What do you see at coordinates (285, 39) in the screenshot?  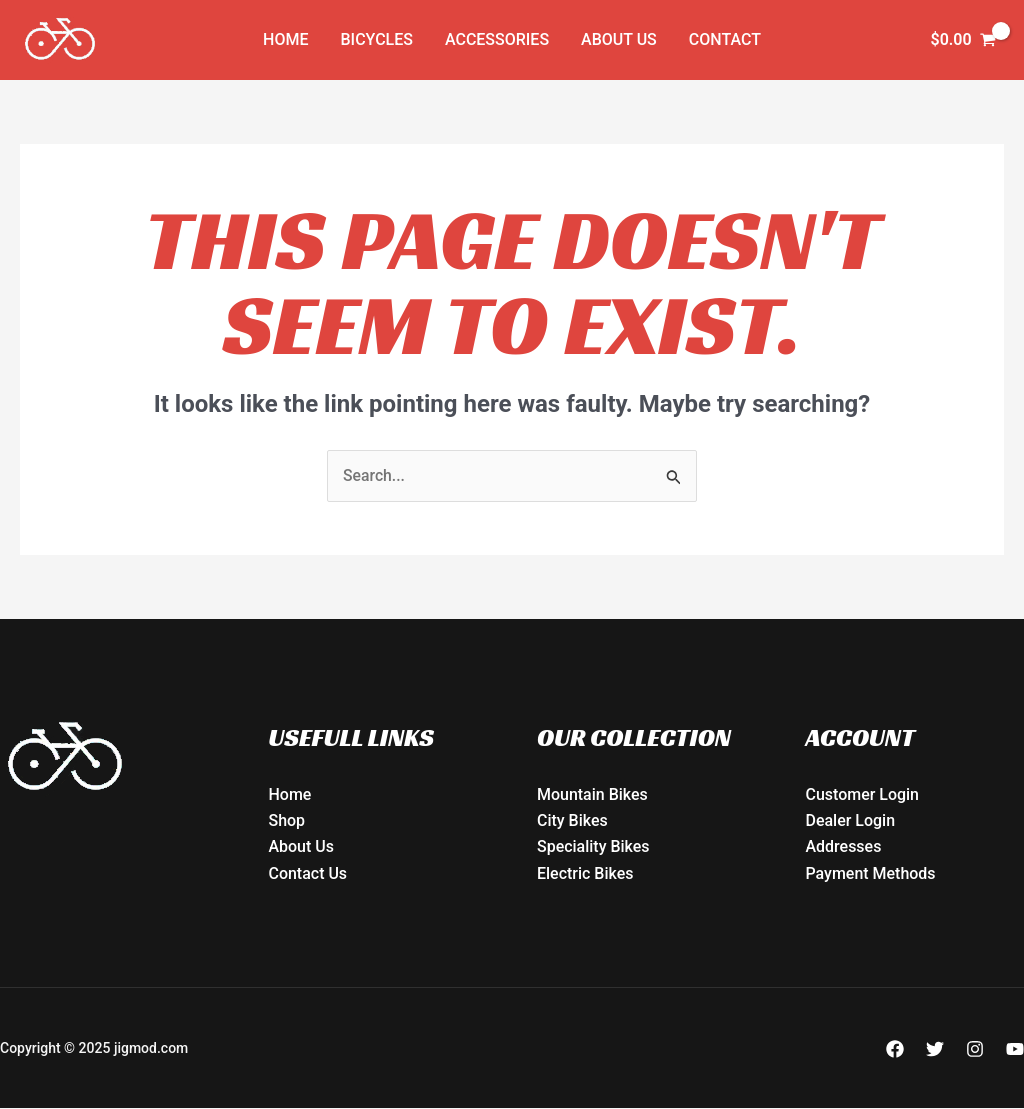 I see `Home` at bounding box center [285, 39].